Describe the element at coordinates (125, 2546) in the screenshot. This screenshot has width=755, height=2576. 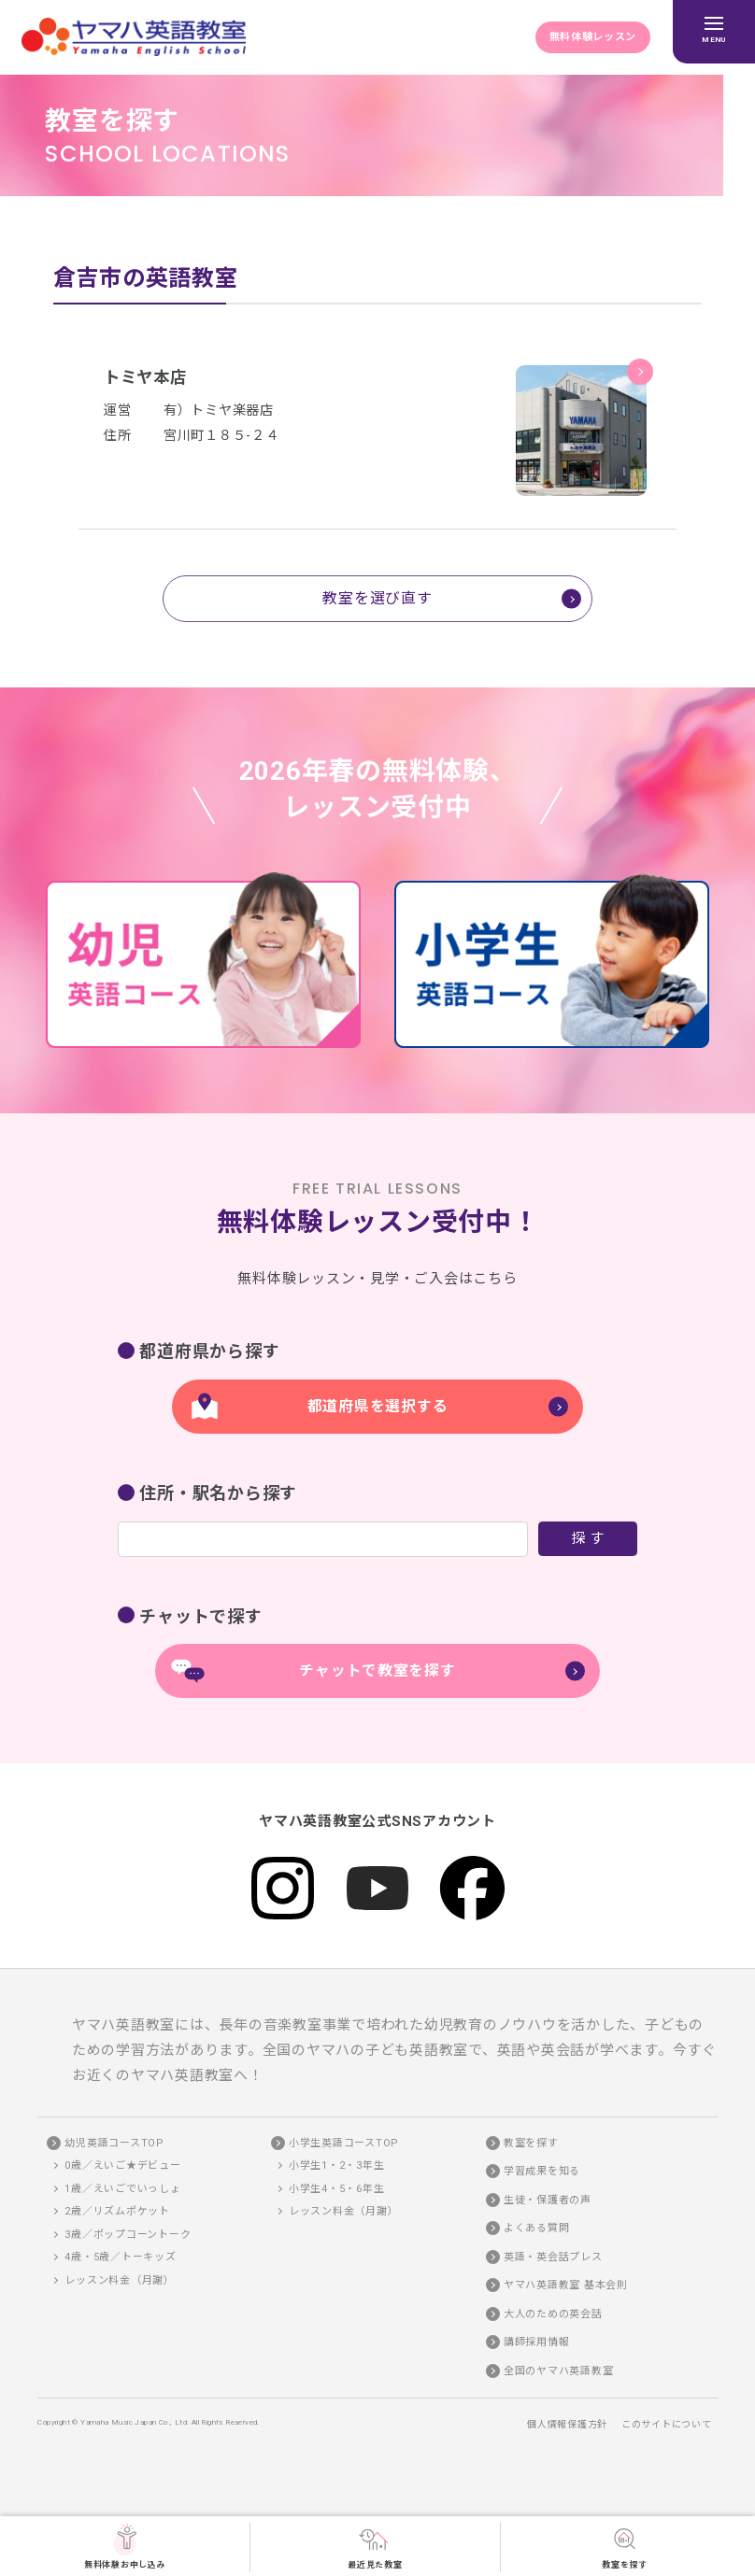
I see `無料体験お申し込み` at that location.